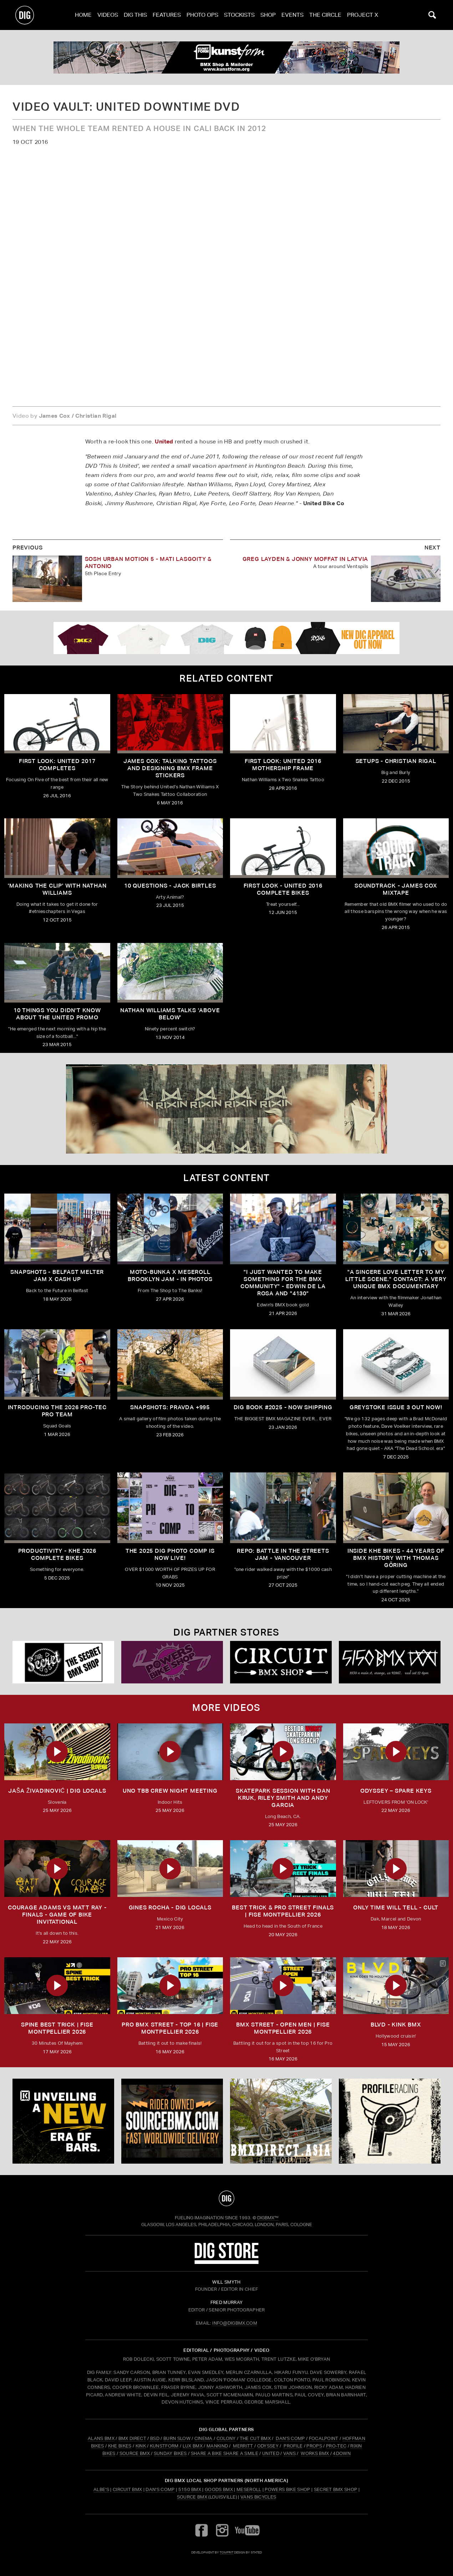 The width and height of the screenshot is (453, 2576). What do you see at coordinates (172, 1662) in the screenshot?
I see `[Powers]` at bounding box center [172, 1662].